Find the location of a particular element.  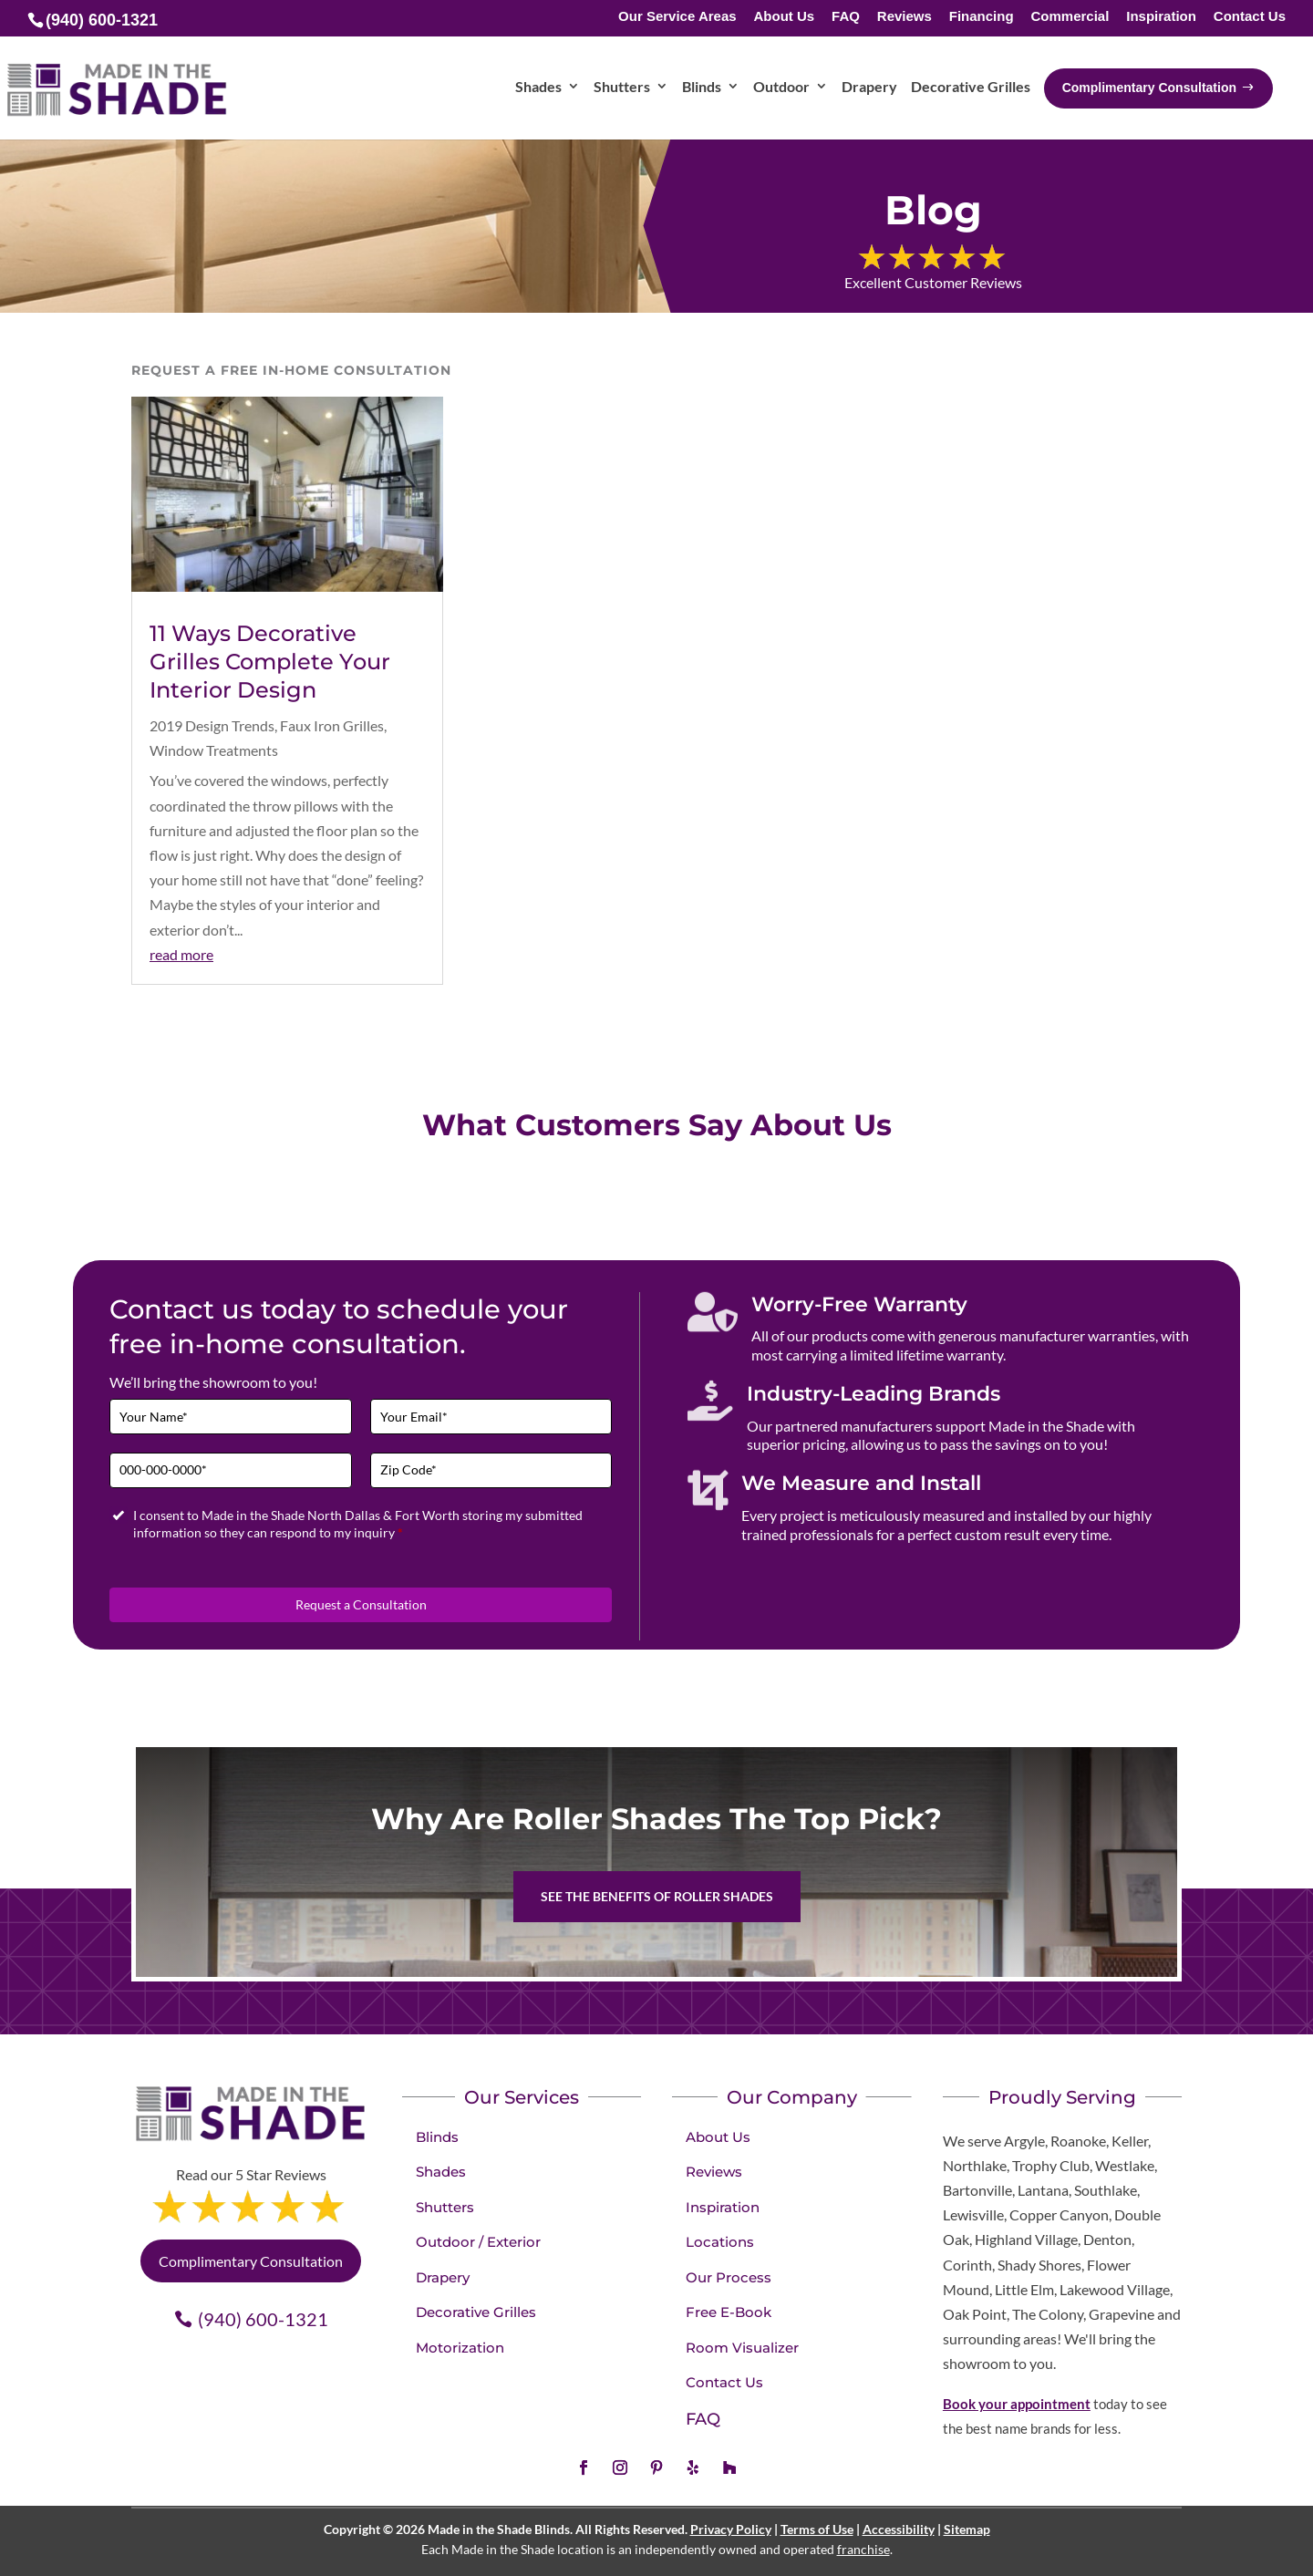

[Email] is located at coordinates (491, 1416).